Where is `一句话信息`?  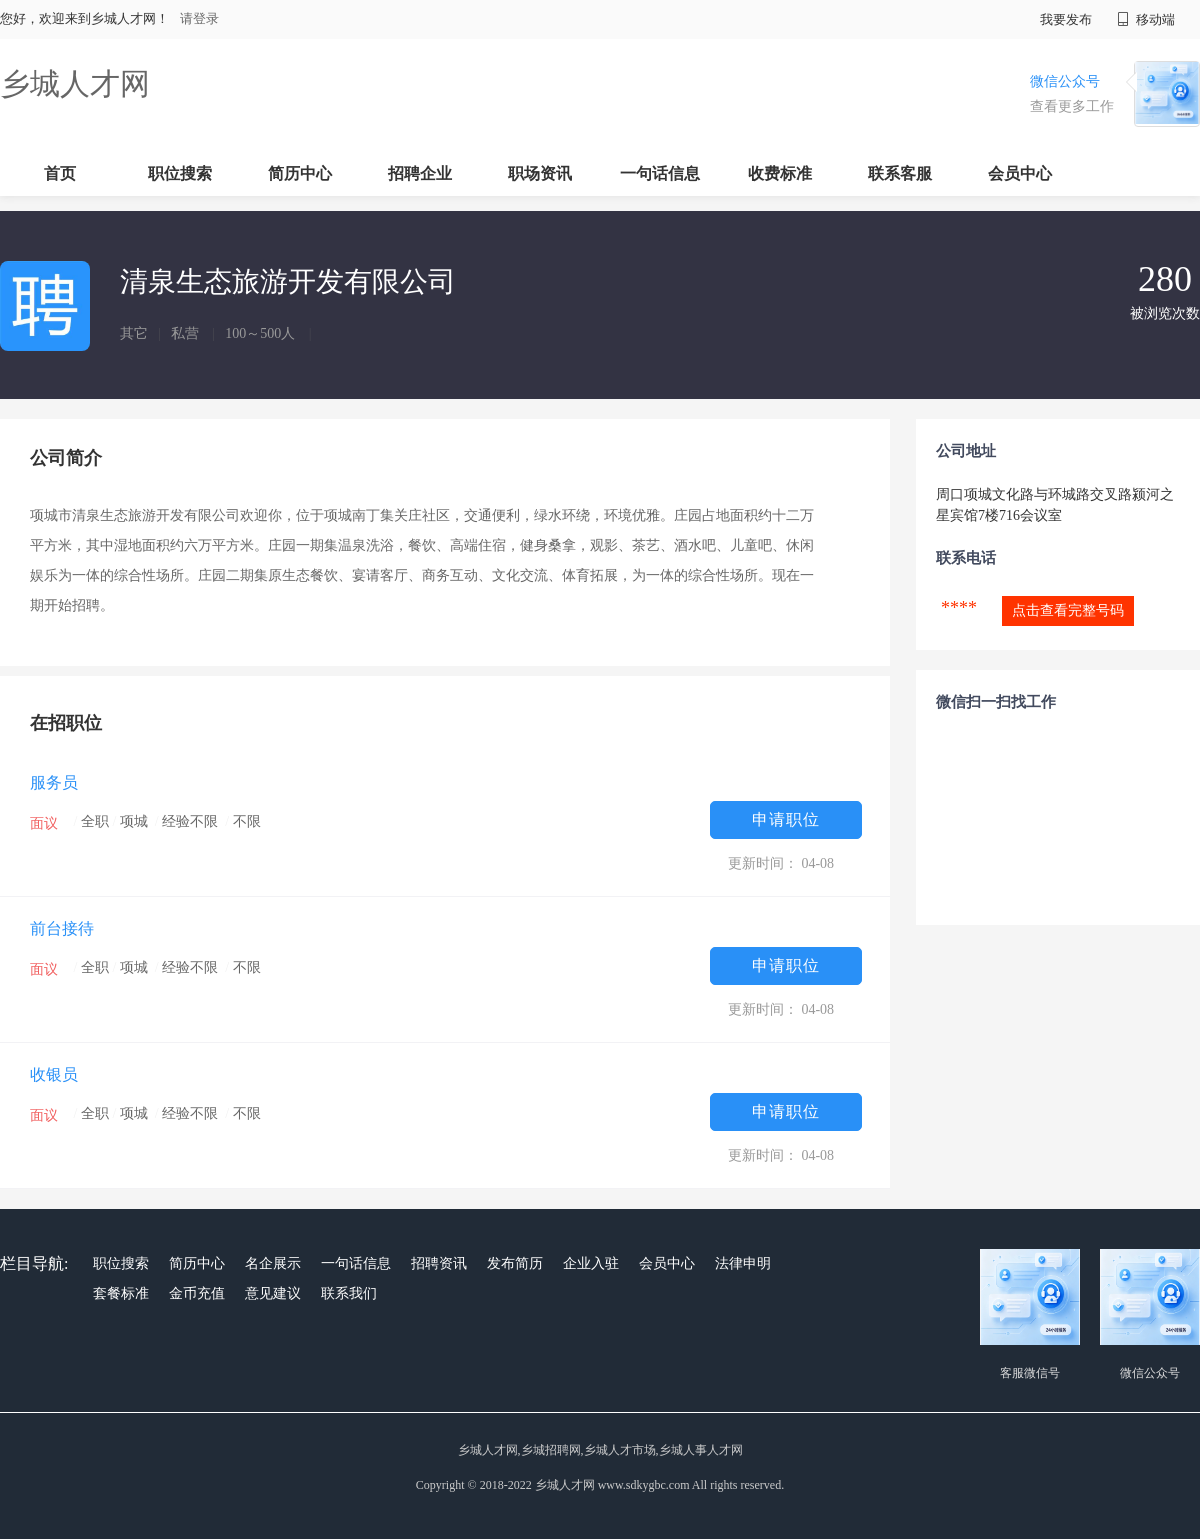
一句话信息 is located at coordinates (660, 173).